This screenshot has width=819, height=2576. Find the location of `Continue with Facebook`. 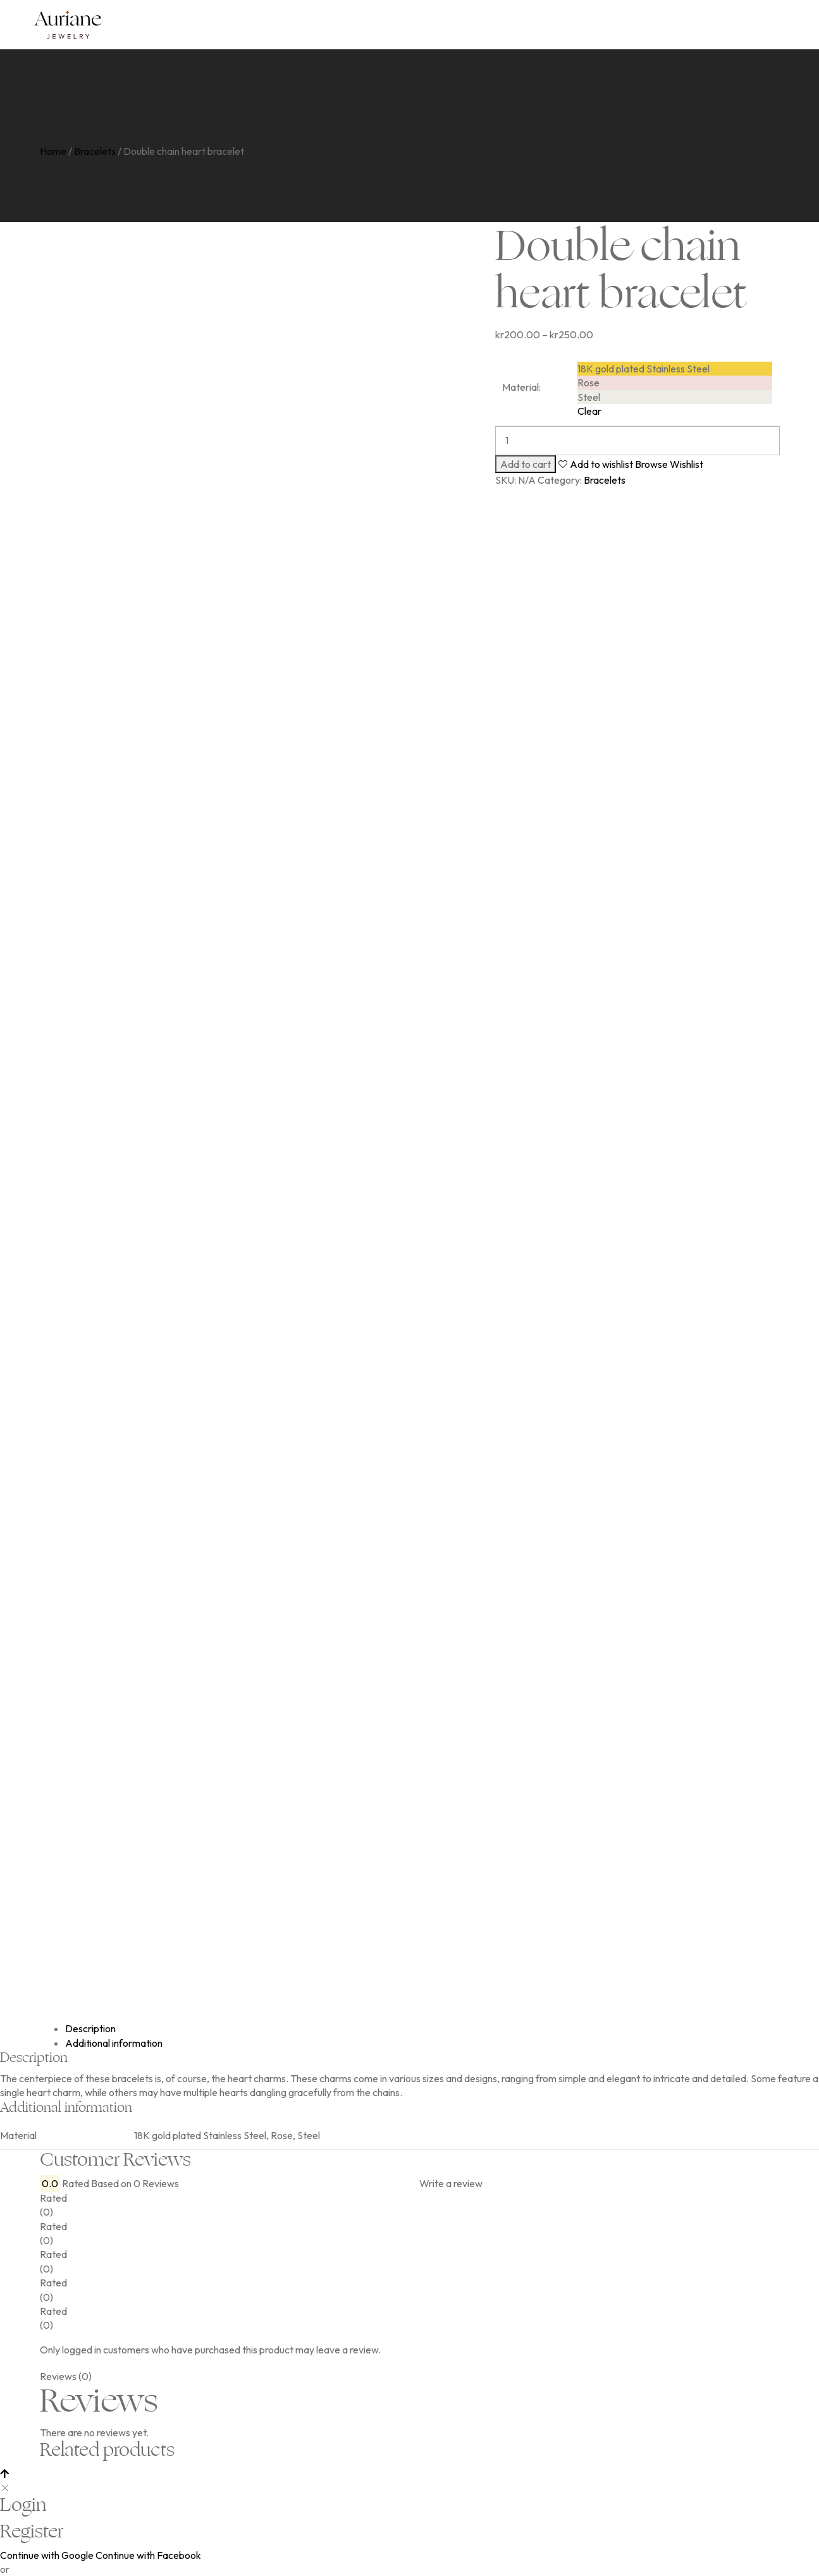

Continue with Facebook is located at coordinates (148, 2555).